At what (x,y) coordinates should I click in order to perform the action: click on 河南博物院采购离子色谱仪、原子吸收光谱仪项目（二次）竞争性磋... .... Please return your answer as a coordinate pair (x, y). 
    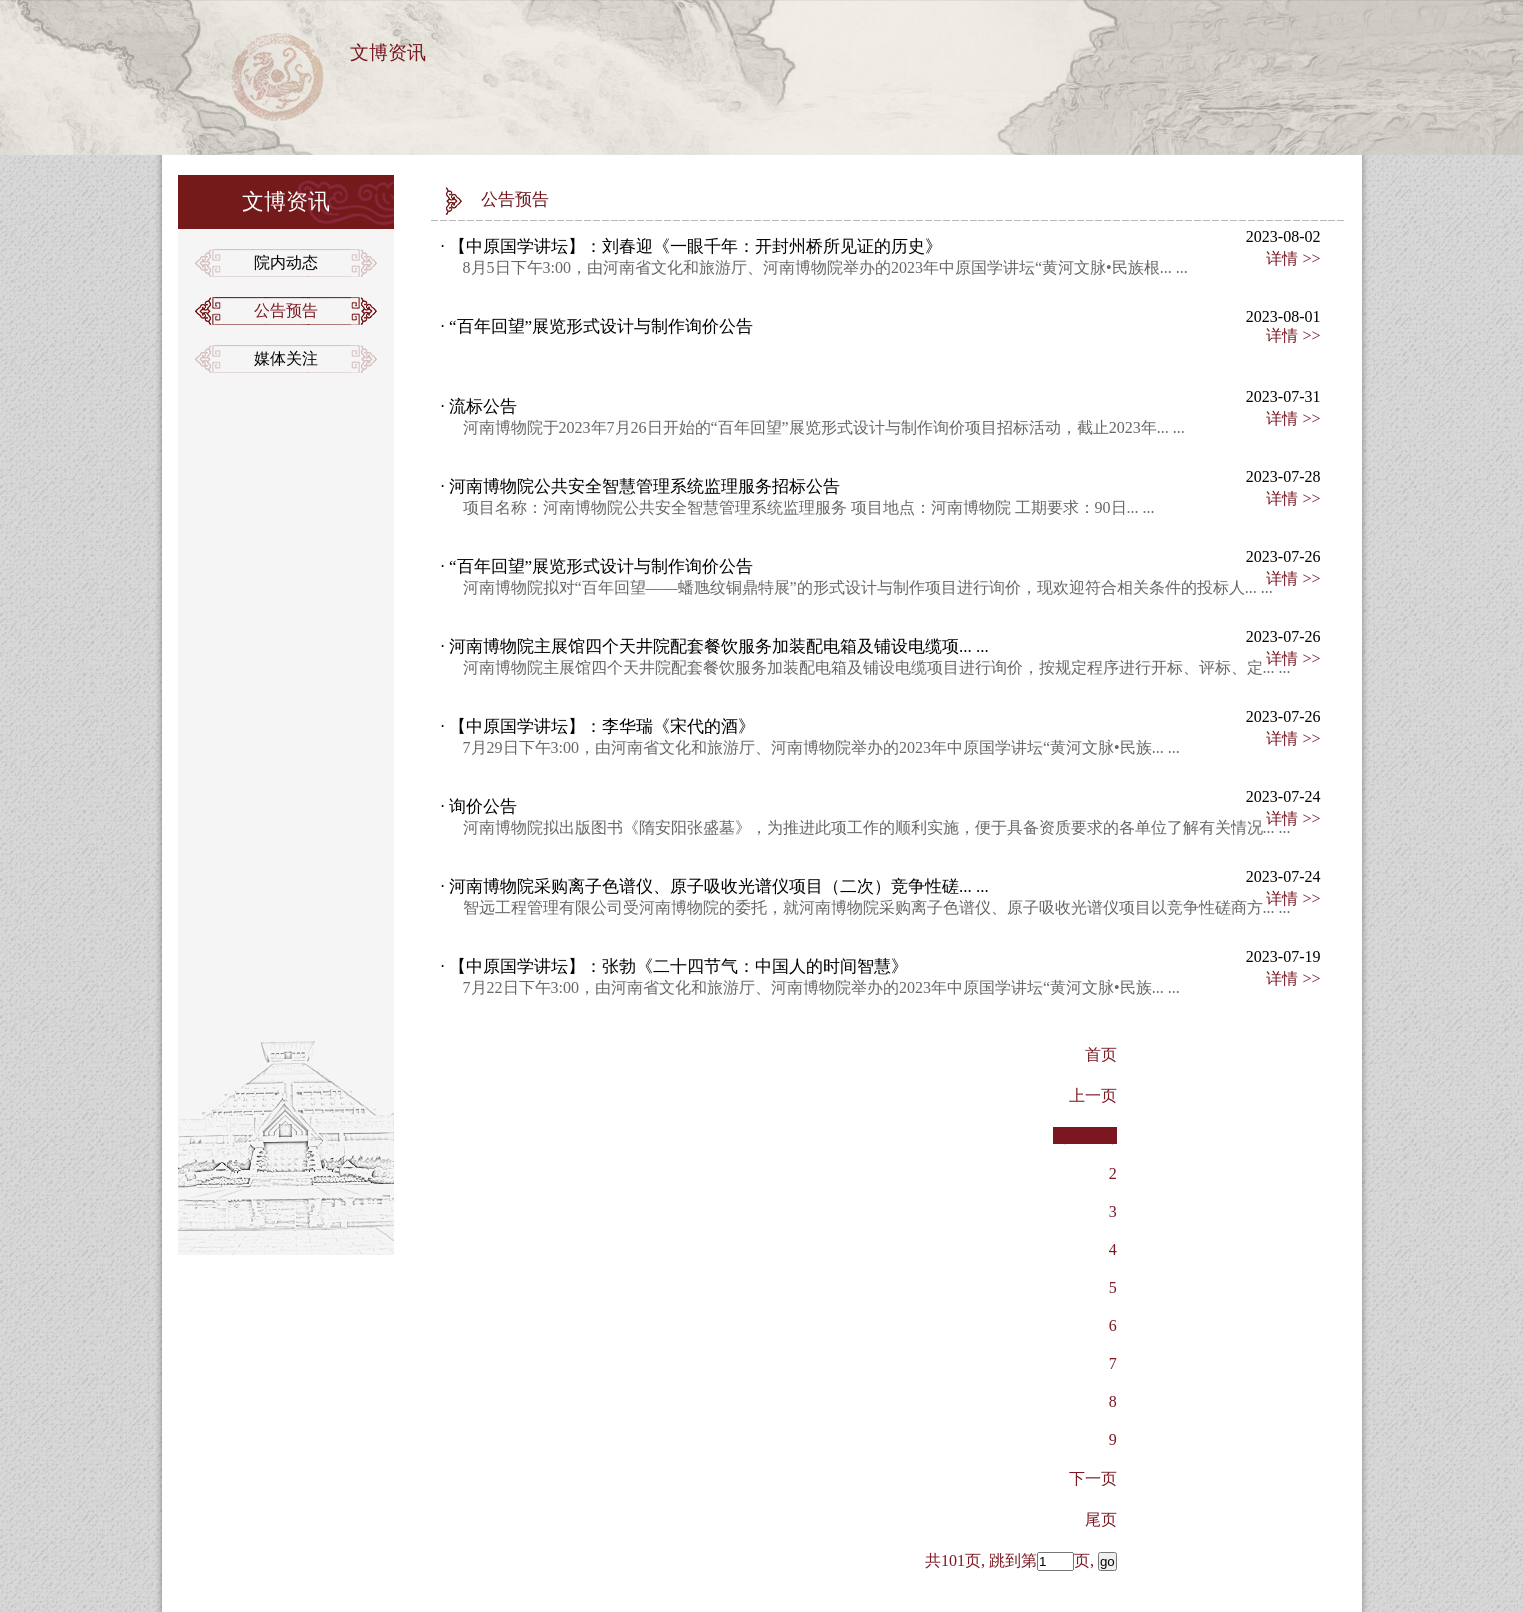
    Looking at the image, I should click on (717, 886).